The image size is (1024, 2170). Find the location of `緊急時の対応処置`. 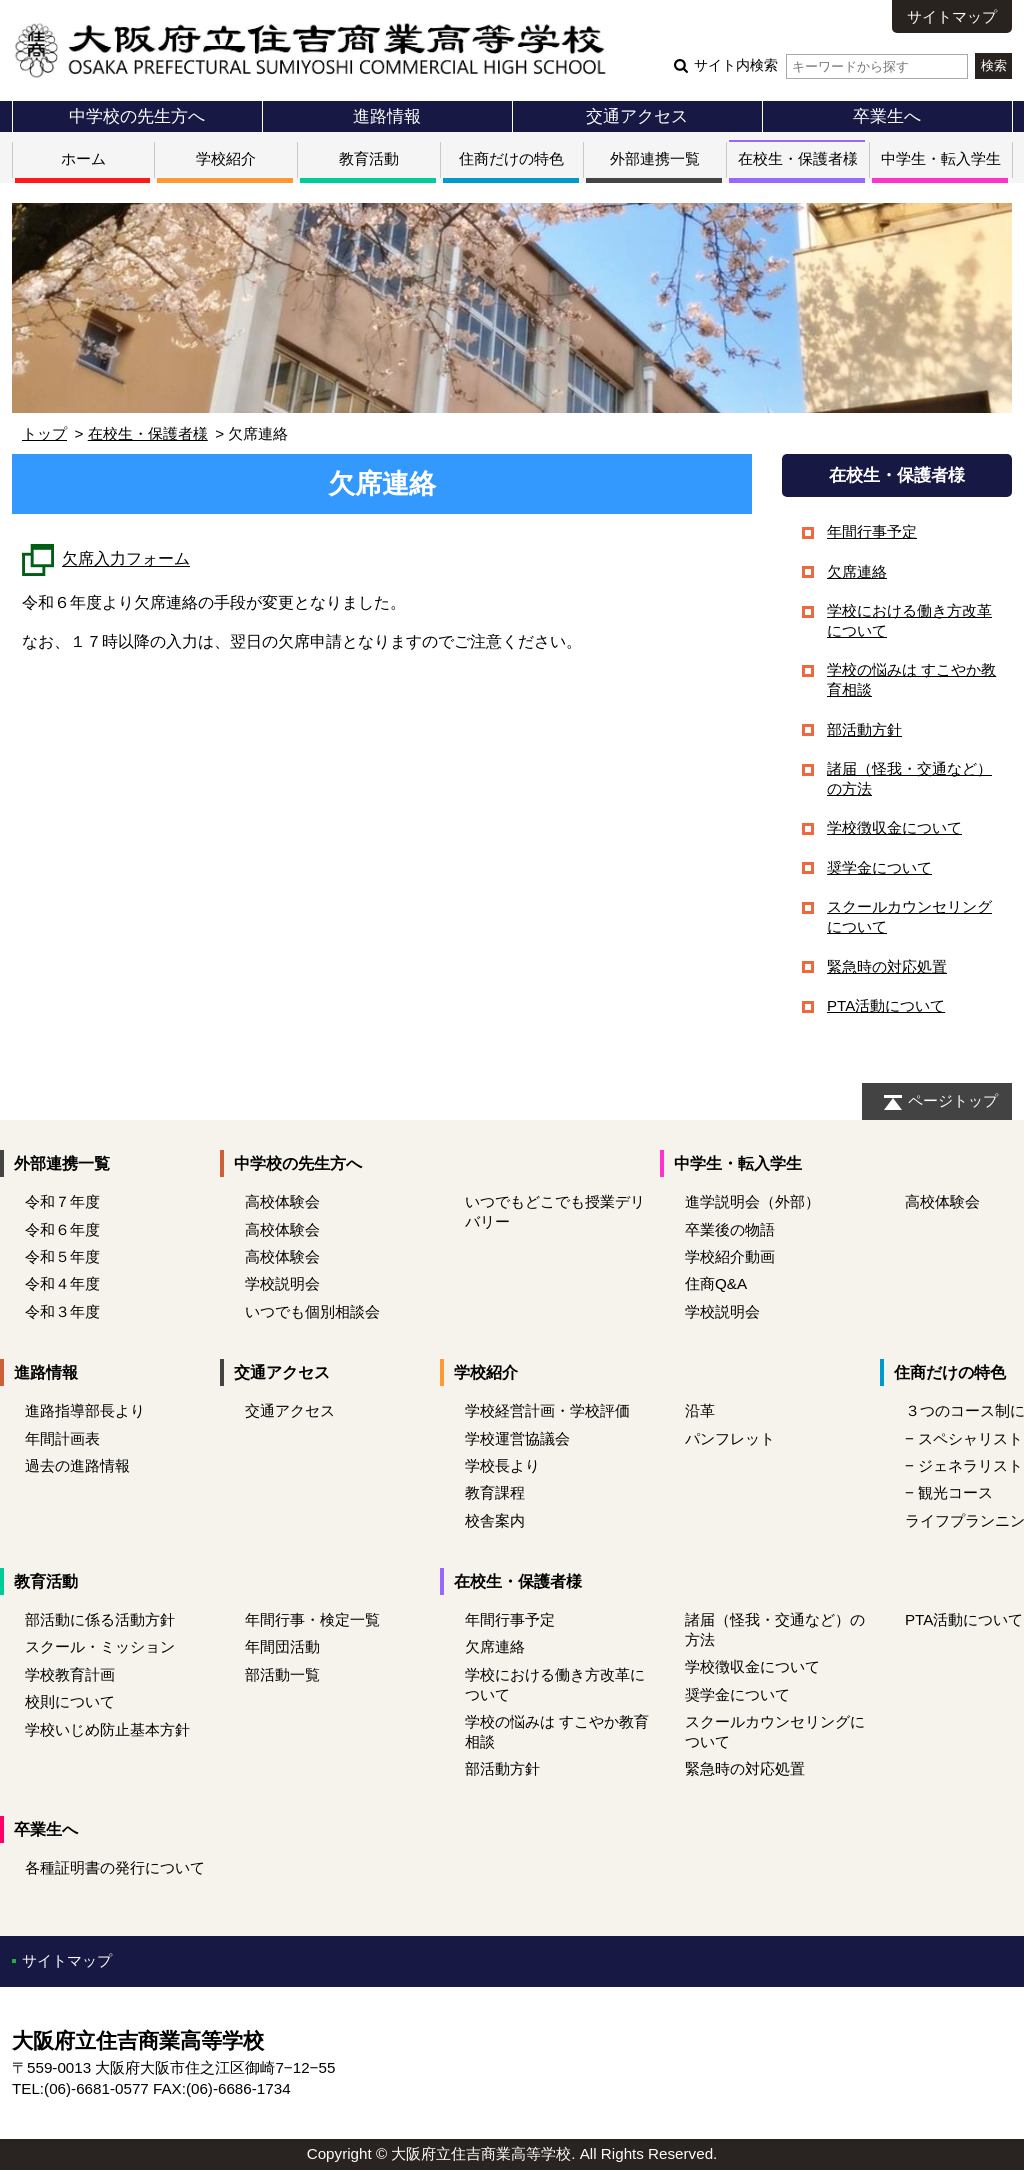

緊急時の対応処置 is located at coordinates (887, 966).